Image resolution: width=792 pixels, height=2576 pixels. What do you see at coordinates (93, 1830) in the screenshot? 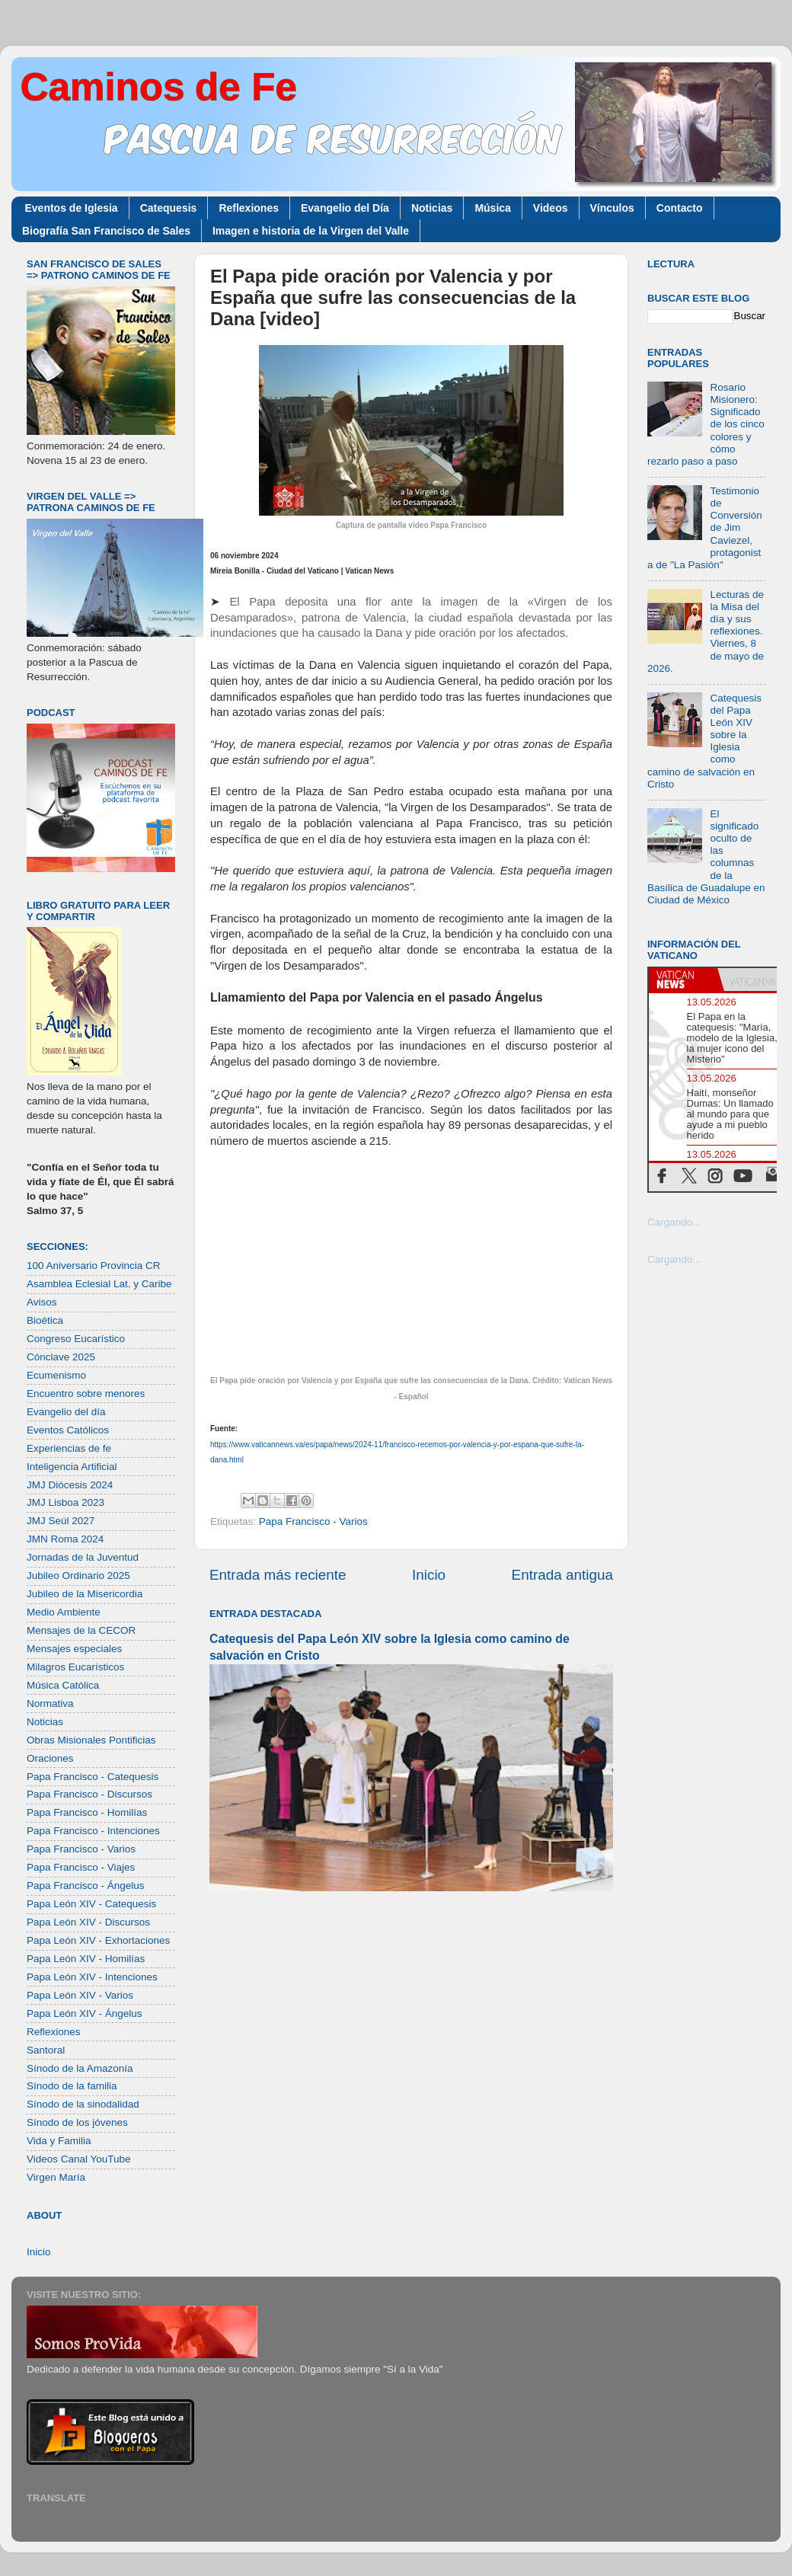
I see `Papa Francisco - Intenciones` at bounding box center [93, 1830].